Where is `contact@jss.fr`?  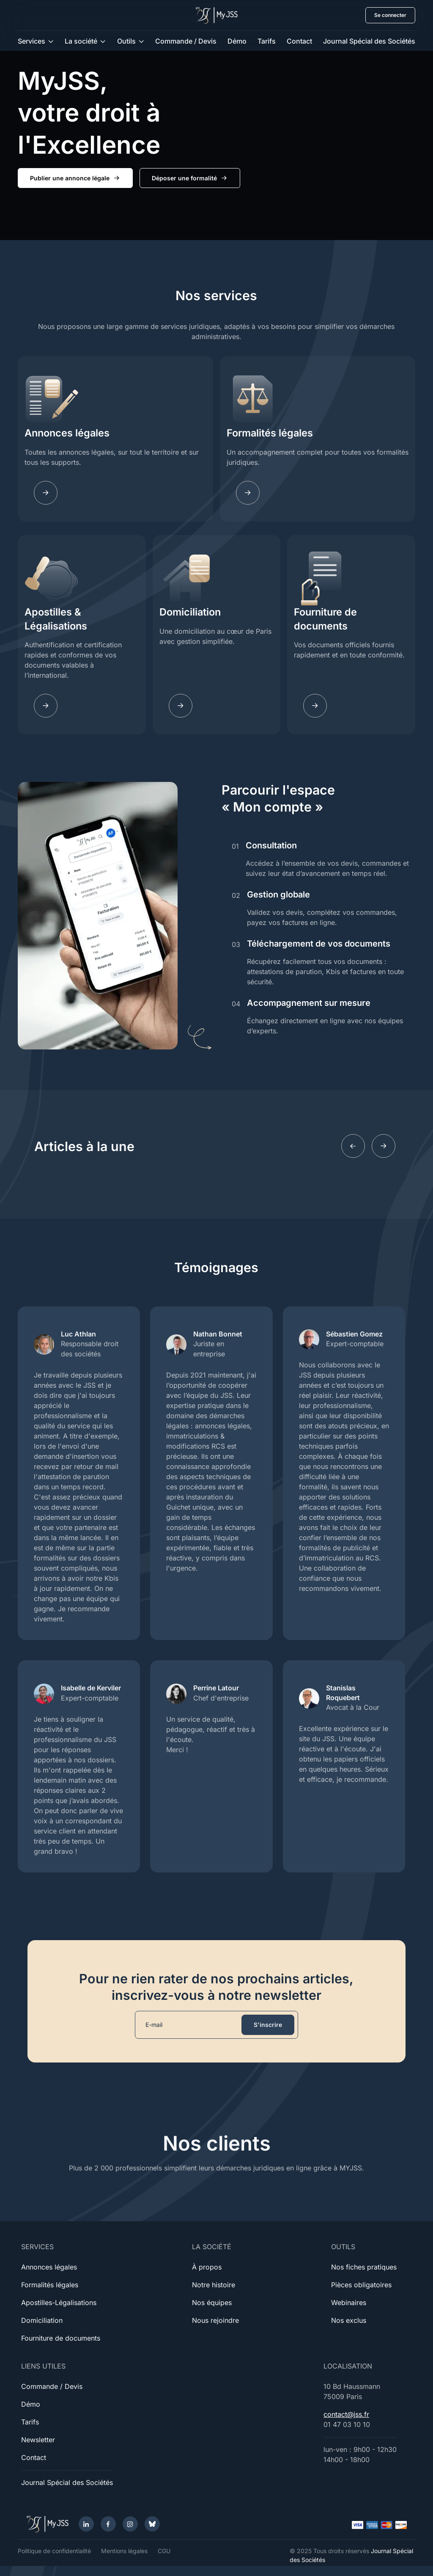 contact@jss.fr is located at coordinates (346, 2414).